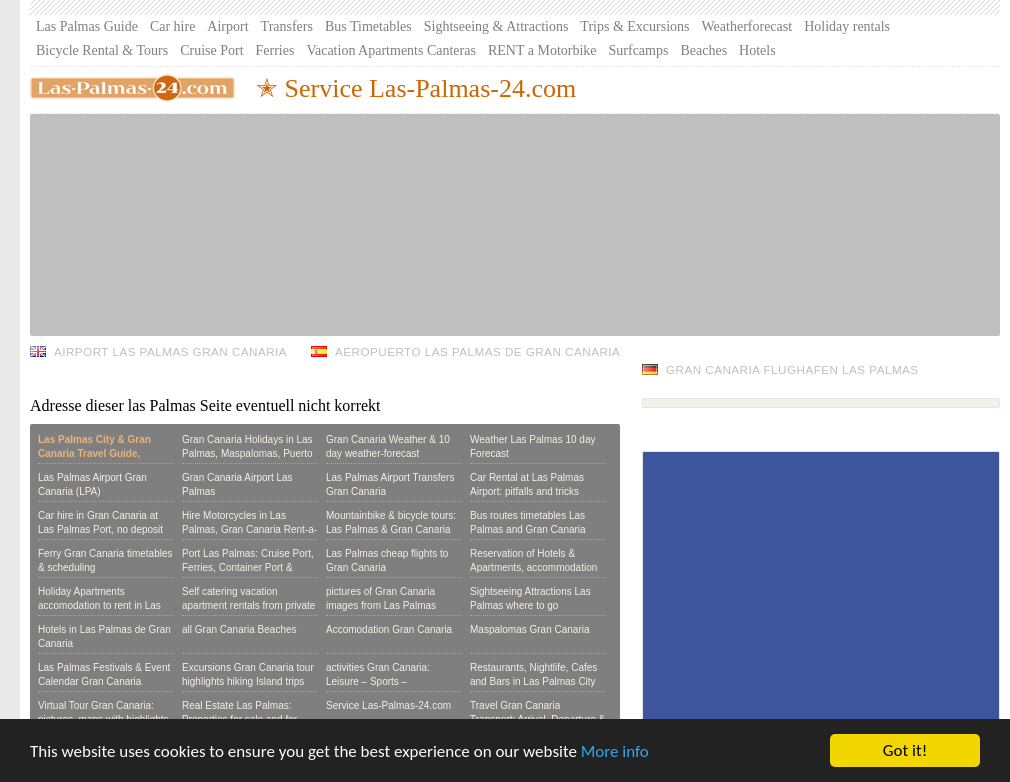 The height and width of the screenshot is (782, 1010). I want to click on Sightseeing & Attractions, so click(496, 26).